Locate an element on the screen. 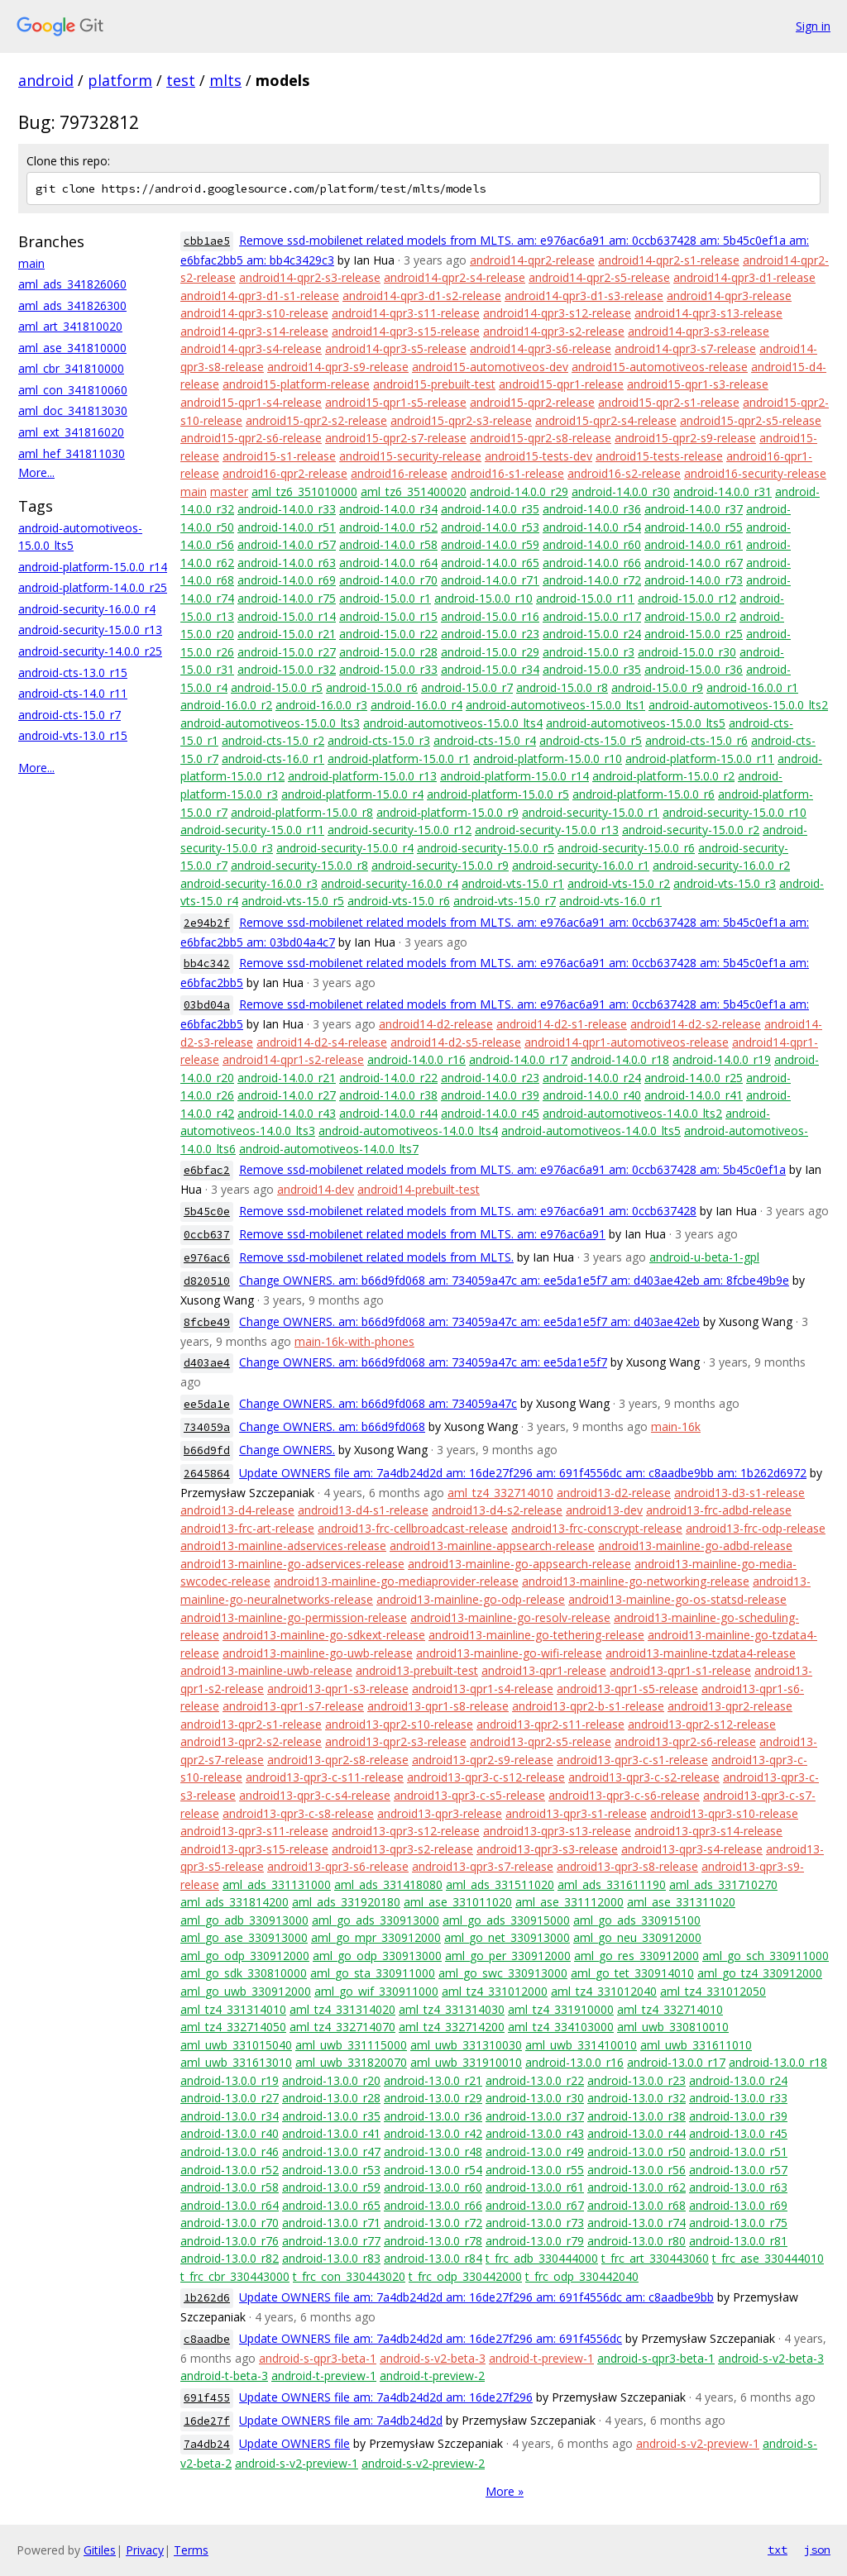 The height and width of the screenshot is (2576, 847). android-cts-15.0_r6 is located at coordinates (696, 740).